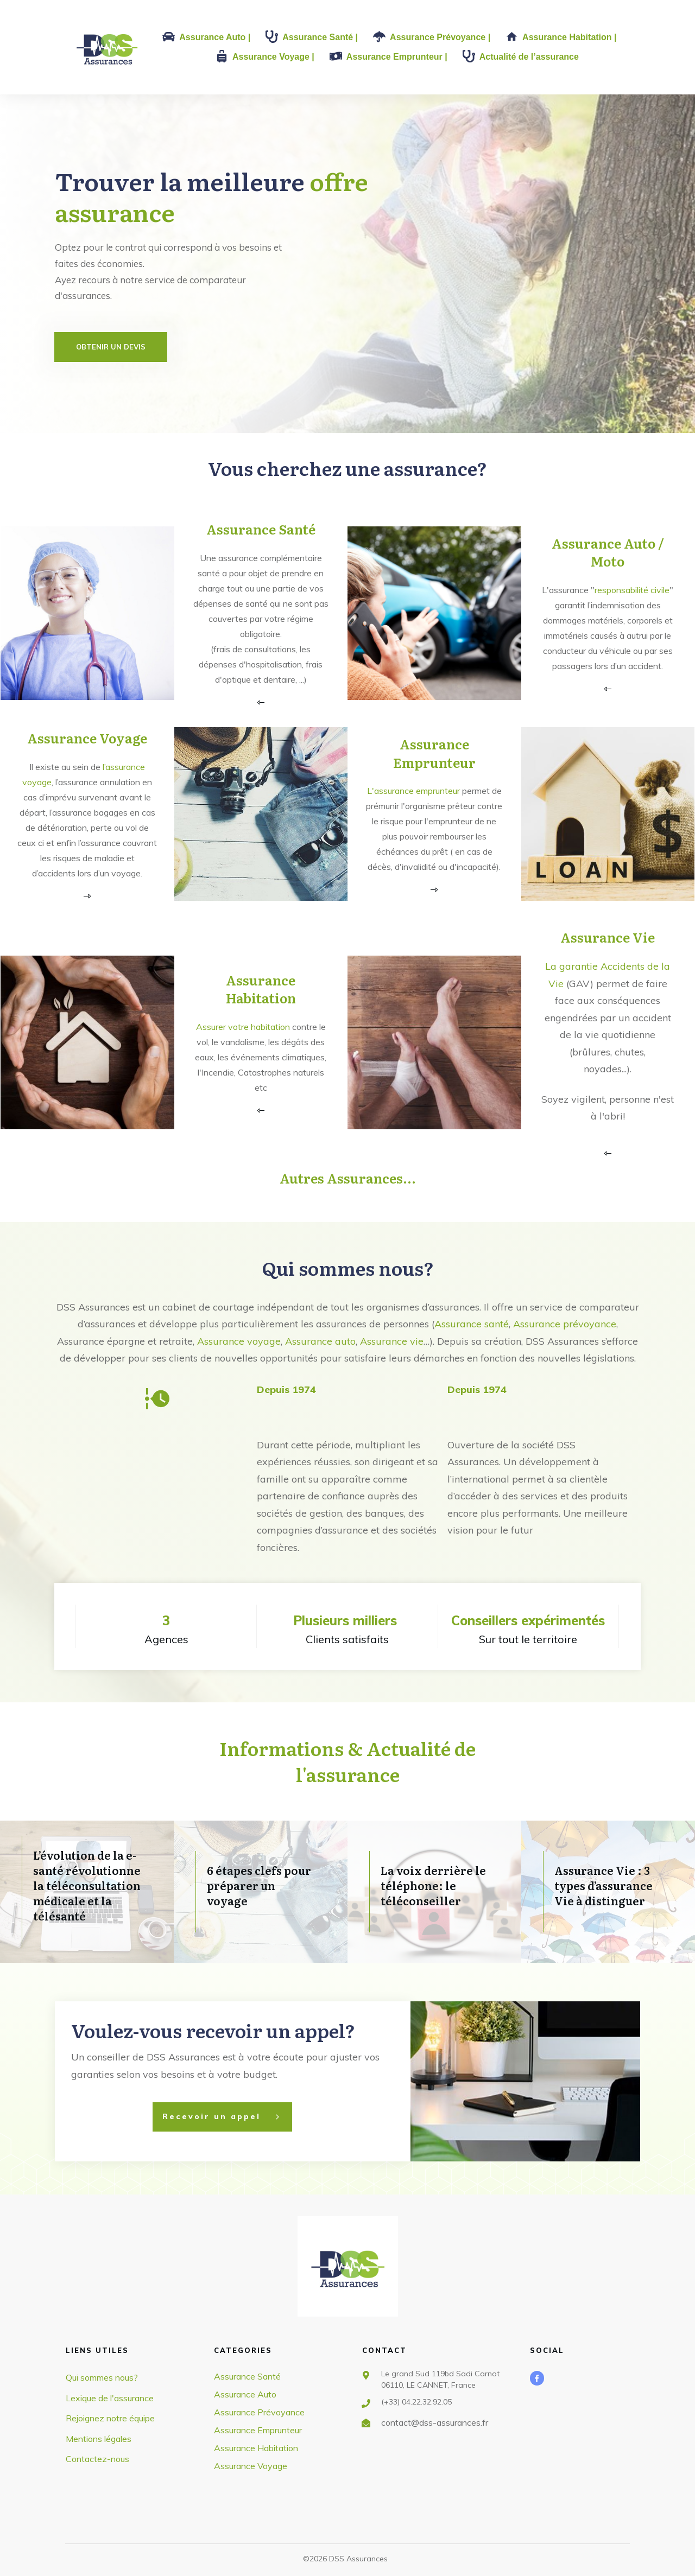 The image size is (695, 2576). Describe the element at coordinates (348, 1177) in the screenshot. I see `Autres Assurances...` at that location.